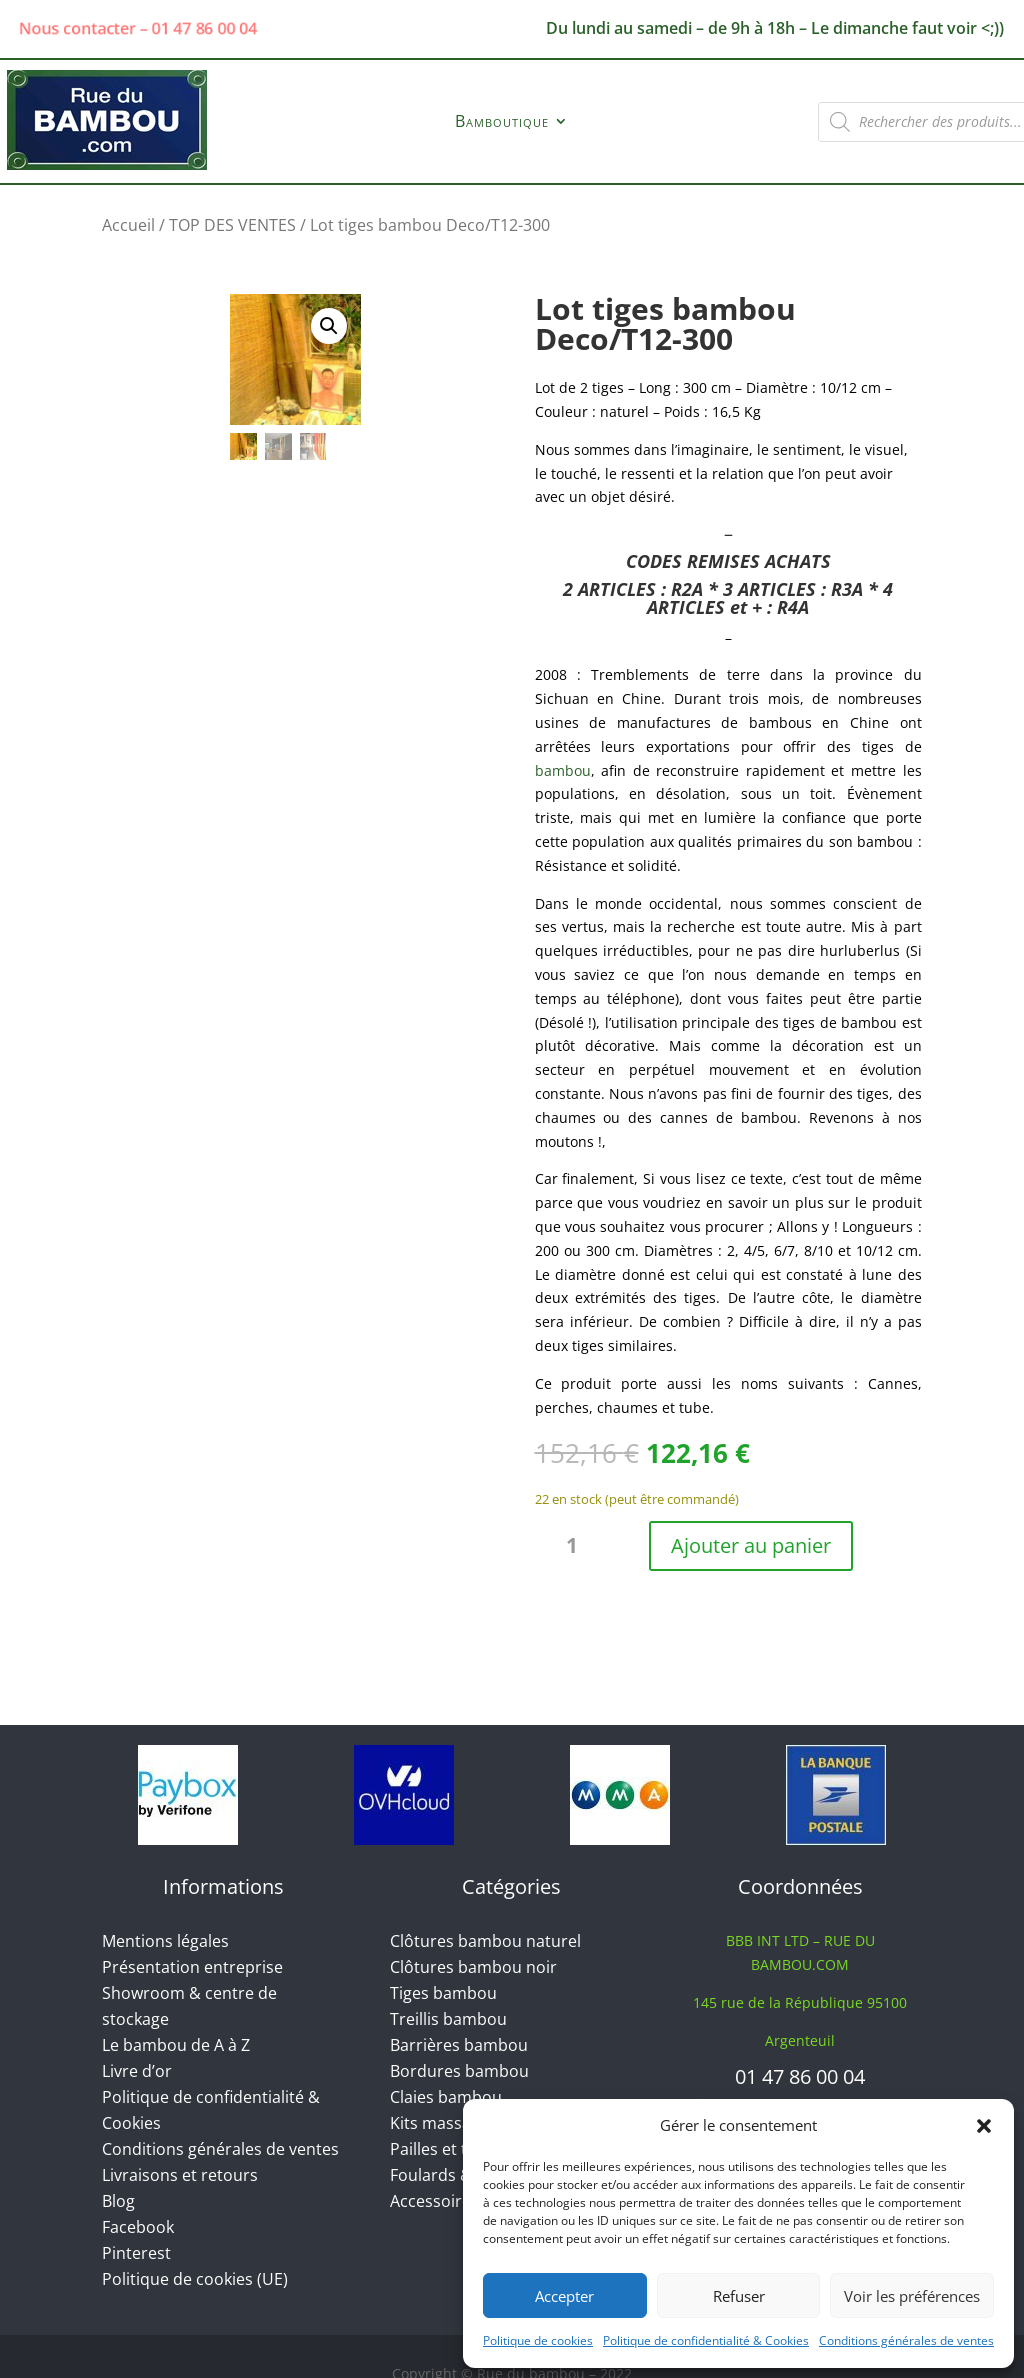 The image size is (1024, 2378). I want to click on Accepter, so click(564, 2296).